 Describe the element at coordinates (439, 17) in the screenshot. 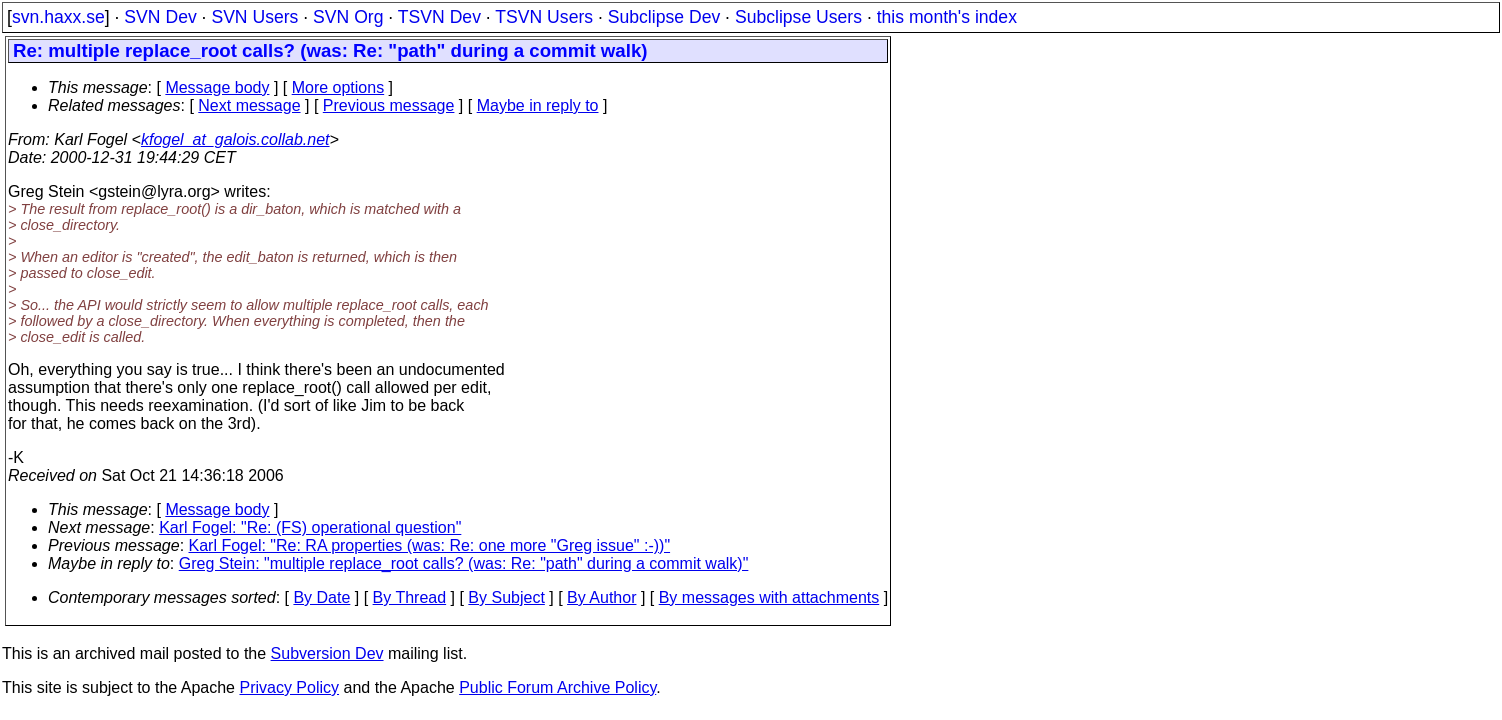

I see `TSVN Dev` at that location.